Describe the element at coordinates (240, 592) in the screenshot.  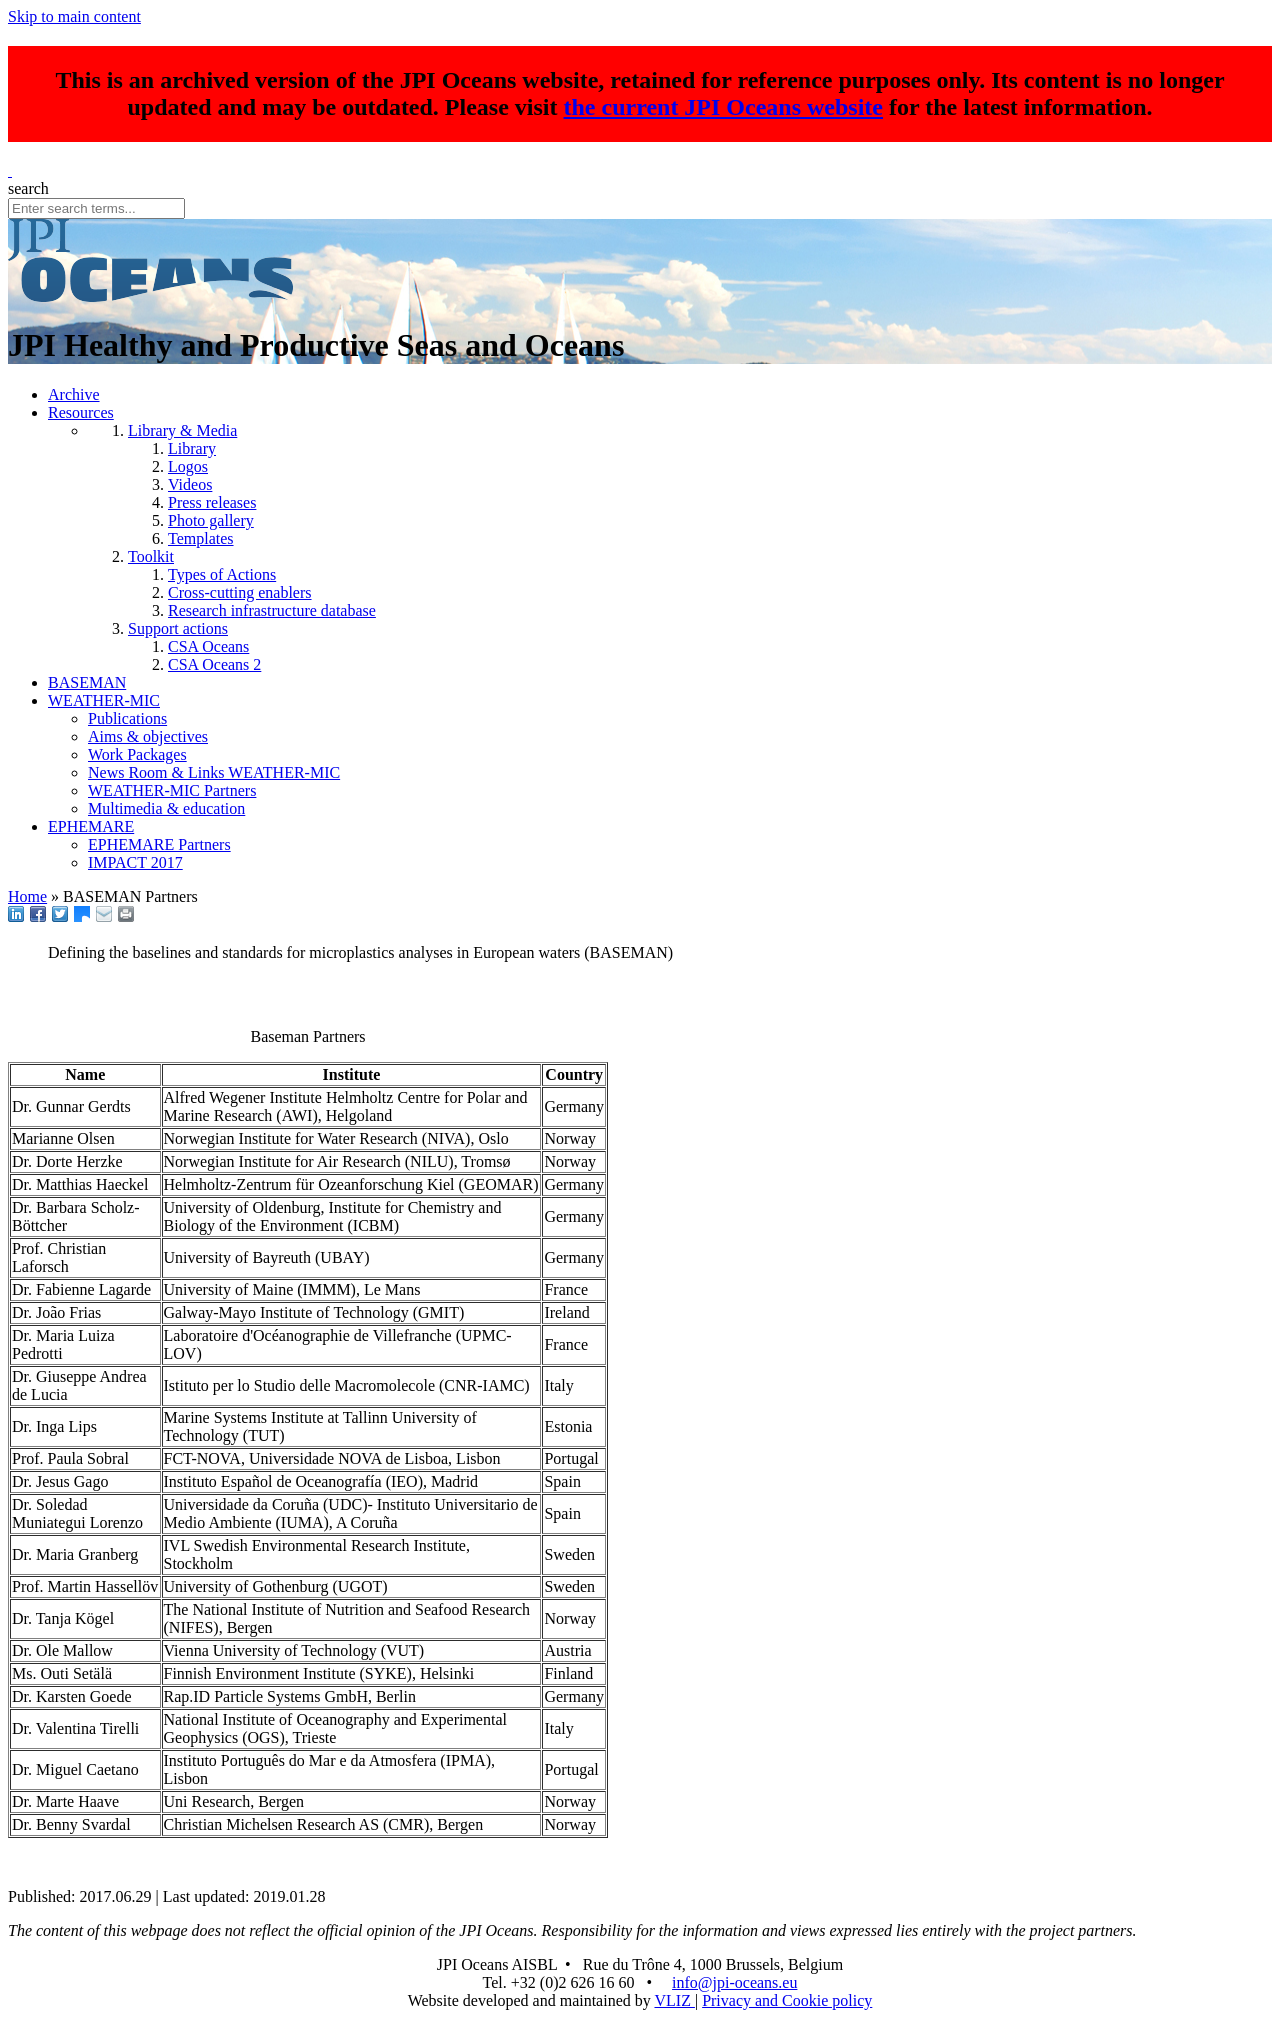
I see `Cross-cutting enablers` at that location.